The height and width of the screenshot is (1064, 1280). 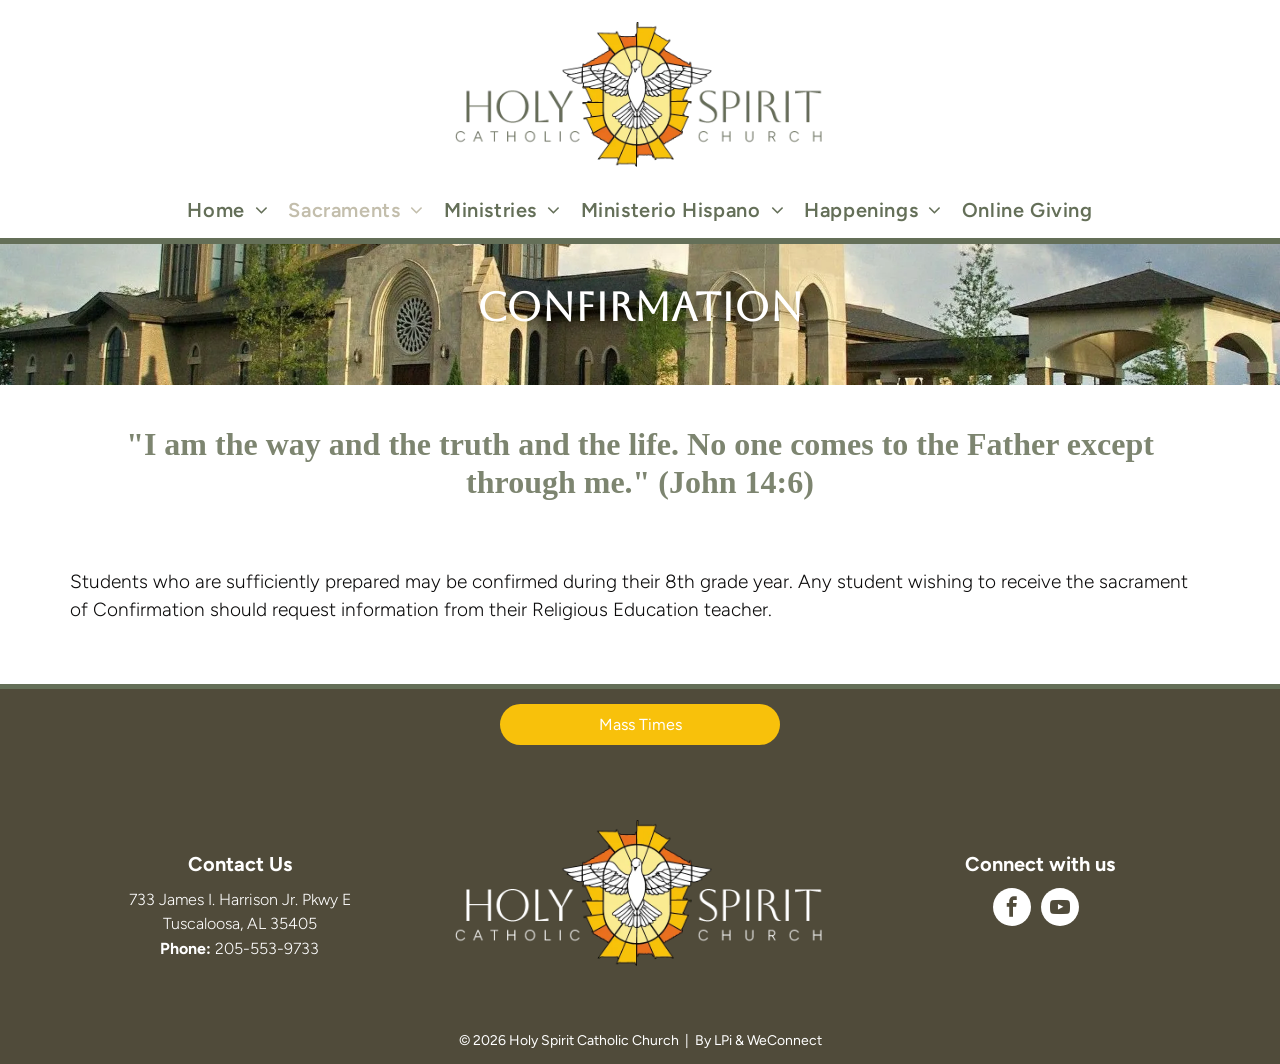 I want to click on 205-553-9733, so click(x=267, y=948).